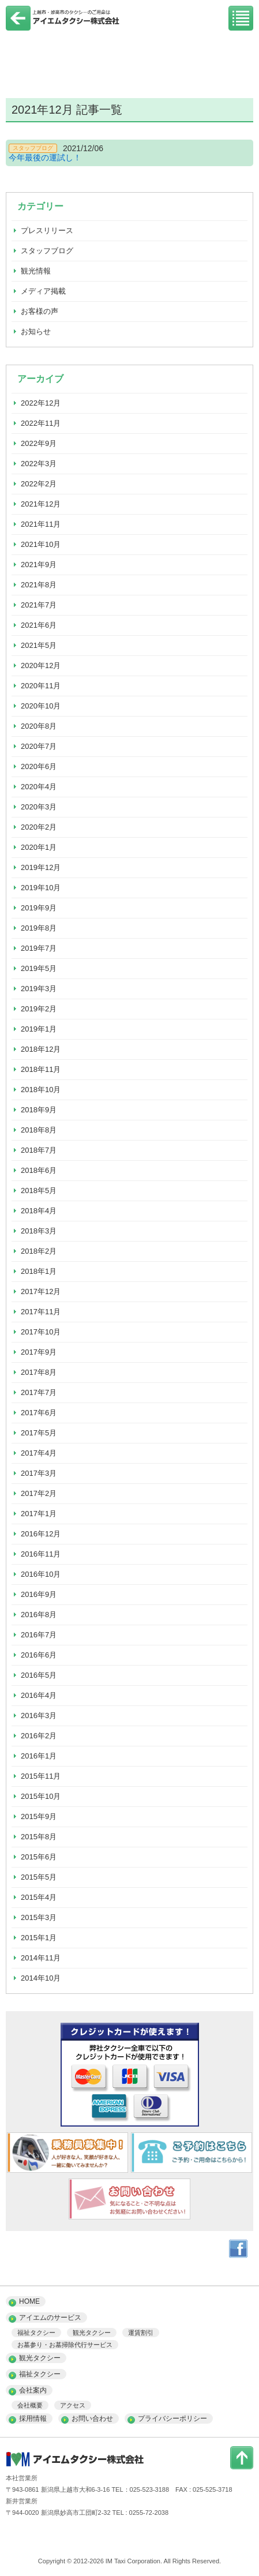 Image resolution: width=259 pixels, height=2576 pixels. I want to click on 2021年11月, so click(41, 524).